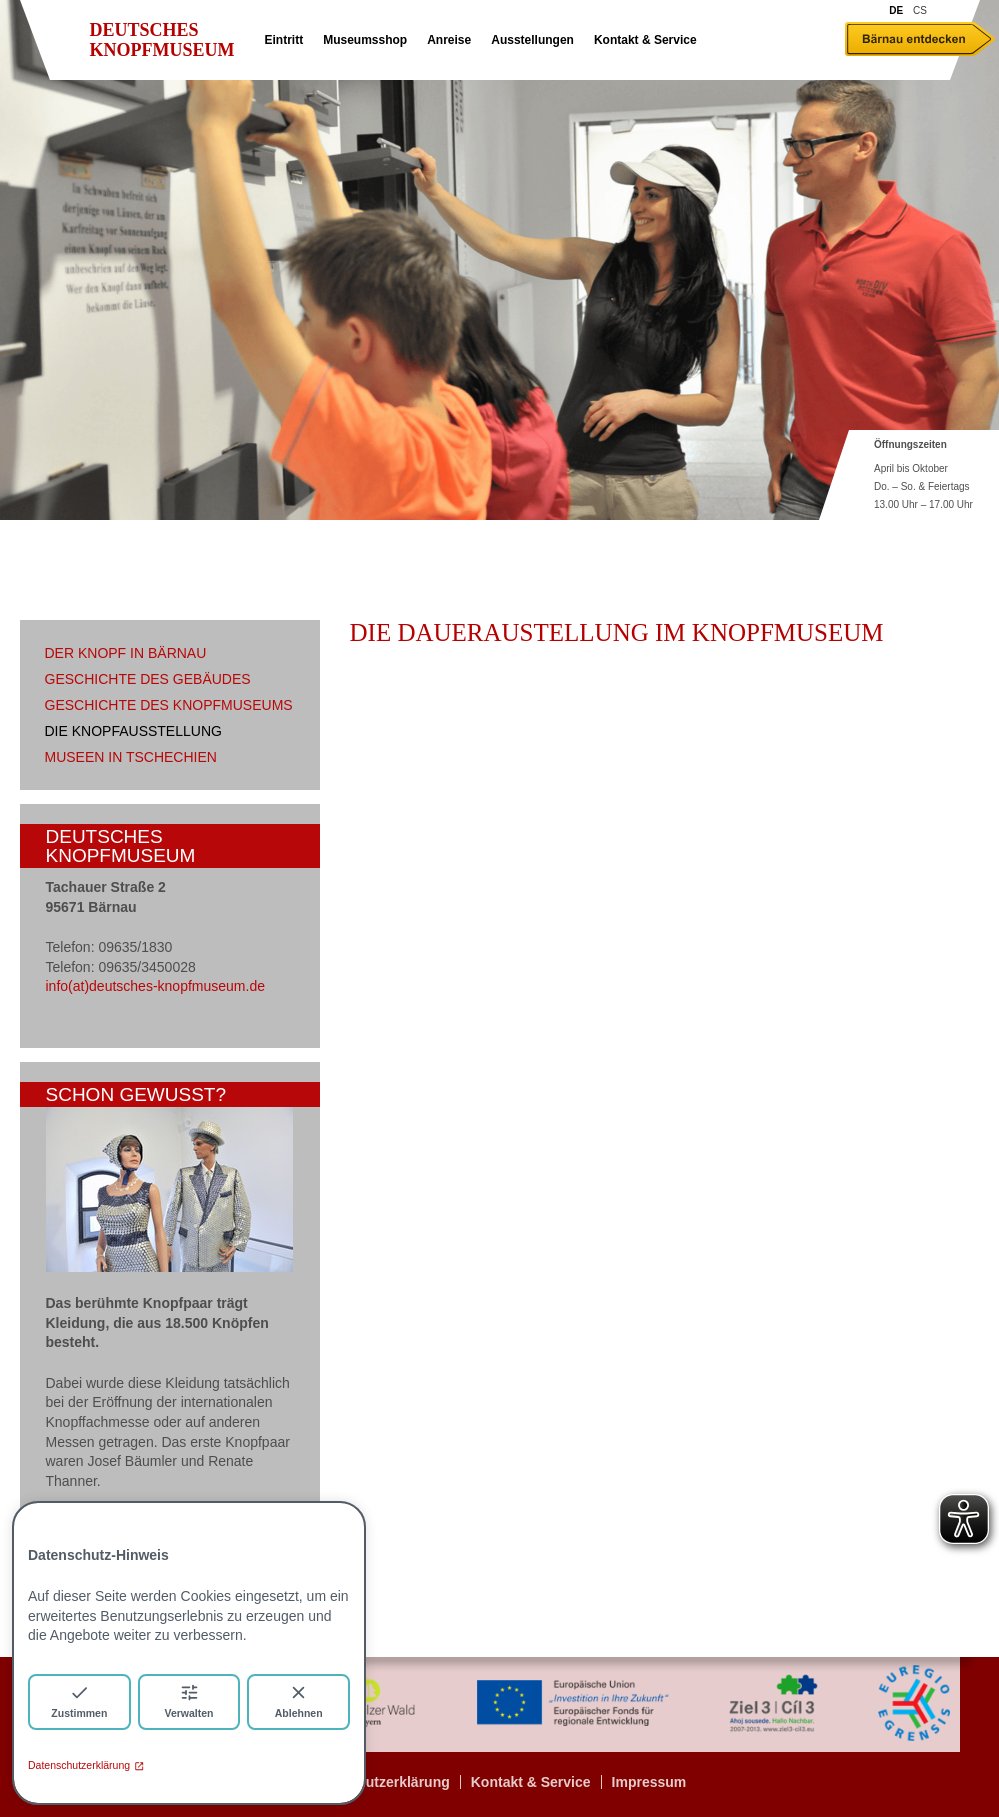 This screenshot has width=999, height=1817. What do you see at coordinates (169, 705) in the screenshot?
I see `Geschichte des Knopfmuseums` at bounding box center [169, 705].